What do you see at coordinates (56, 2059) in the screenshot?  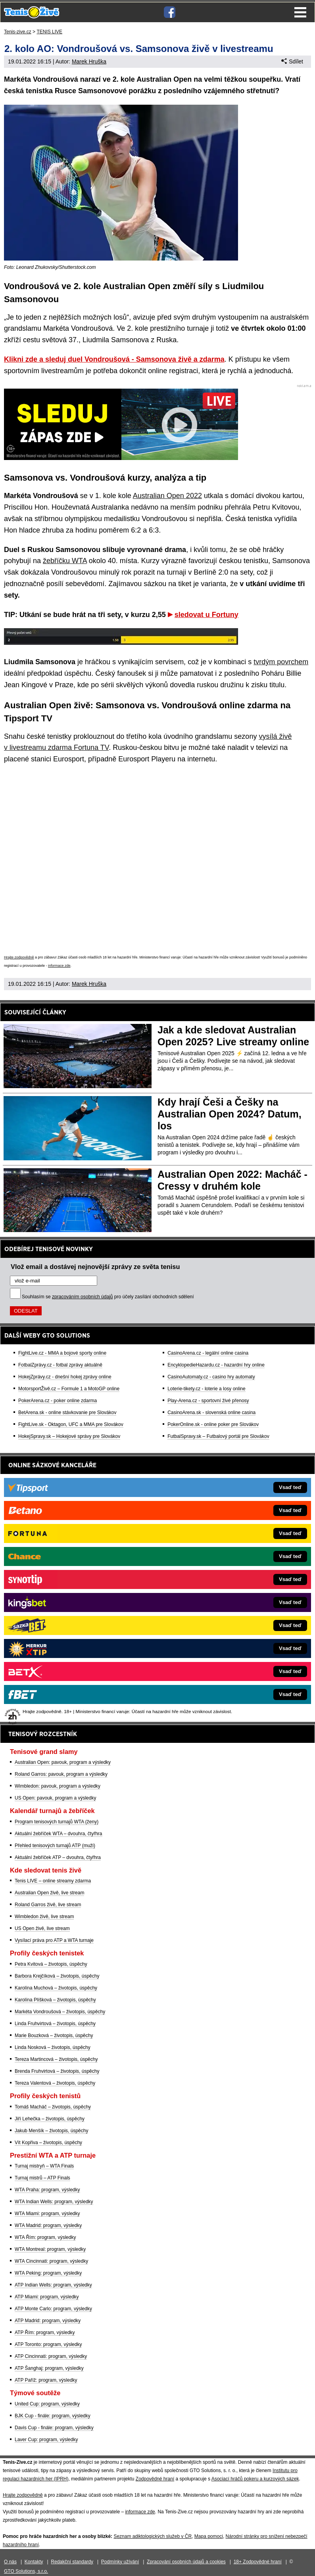 I see `Tereza Martincová – životopis, úspěchy` at bounding box center [56, 2059].